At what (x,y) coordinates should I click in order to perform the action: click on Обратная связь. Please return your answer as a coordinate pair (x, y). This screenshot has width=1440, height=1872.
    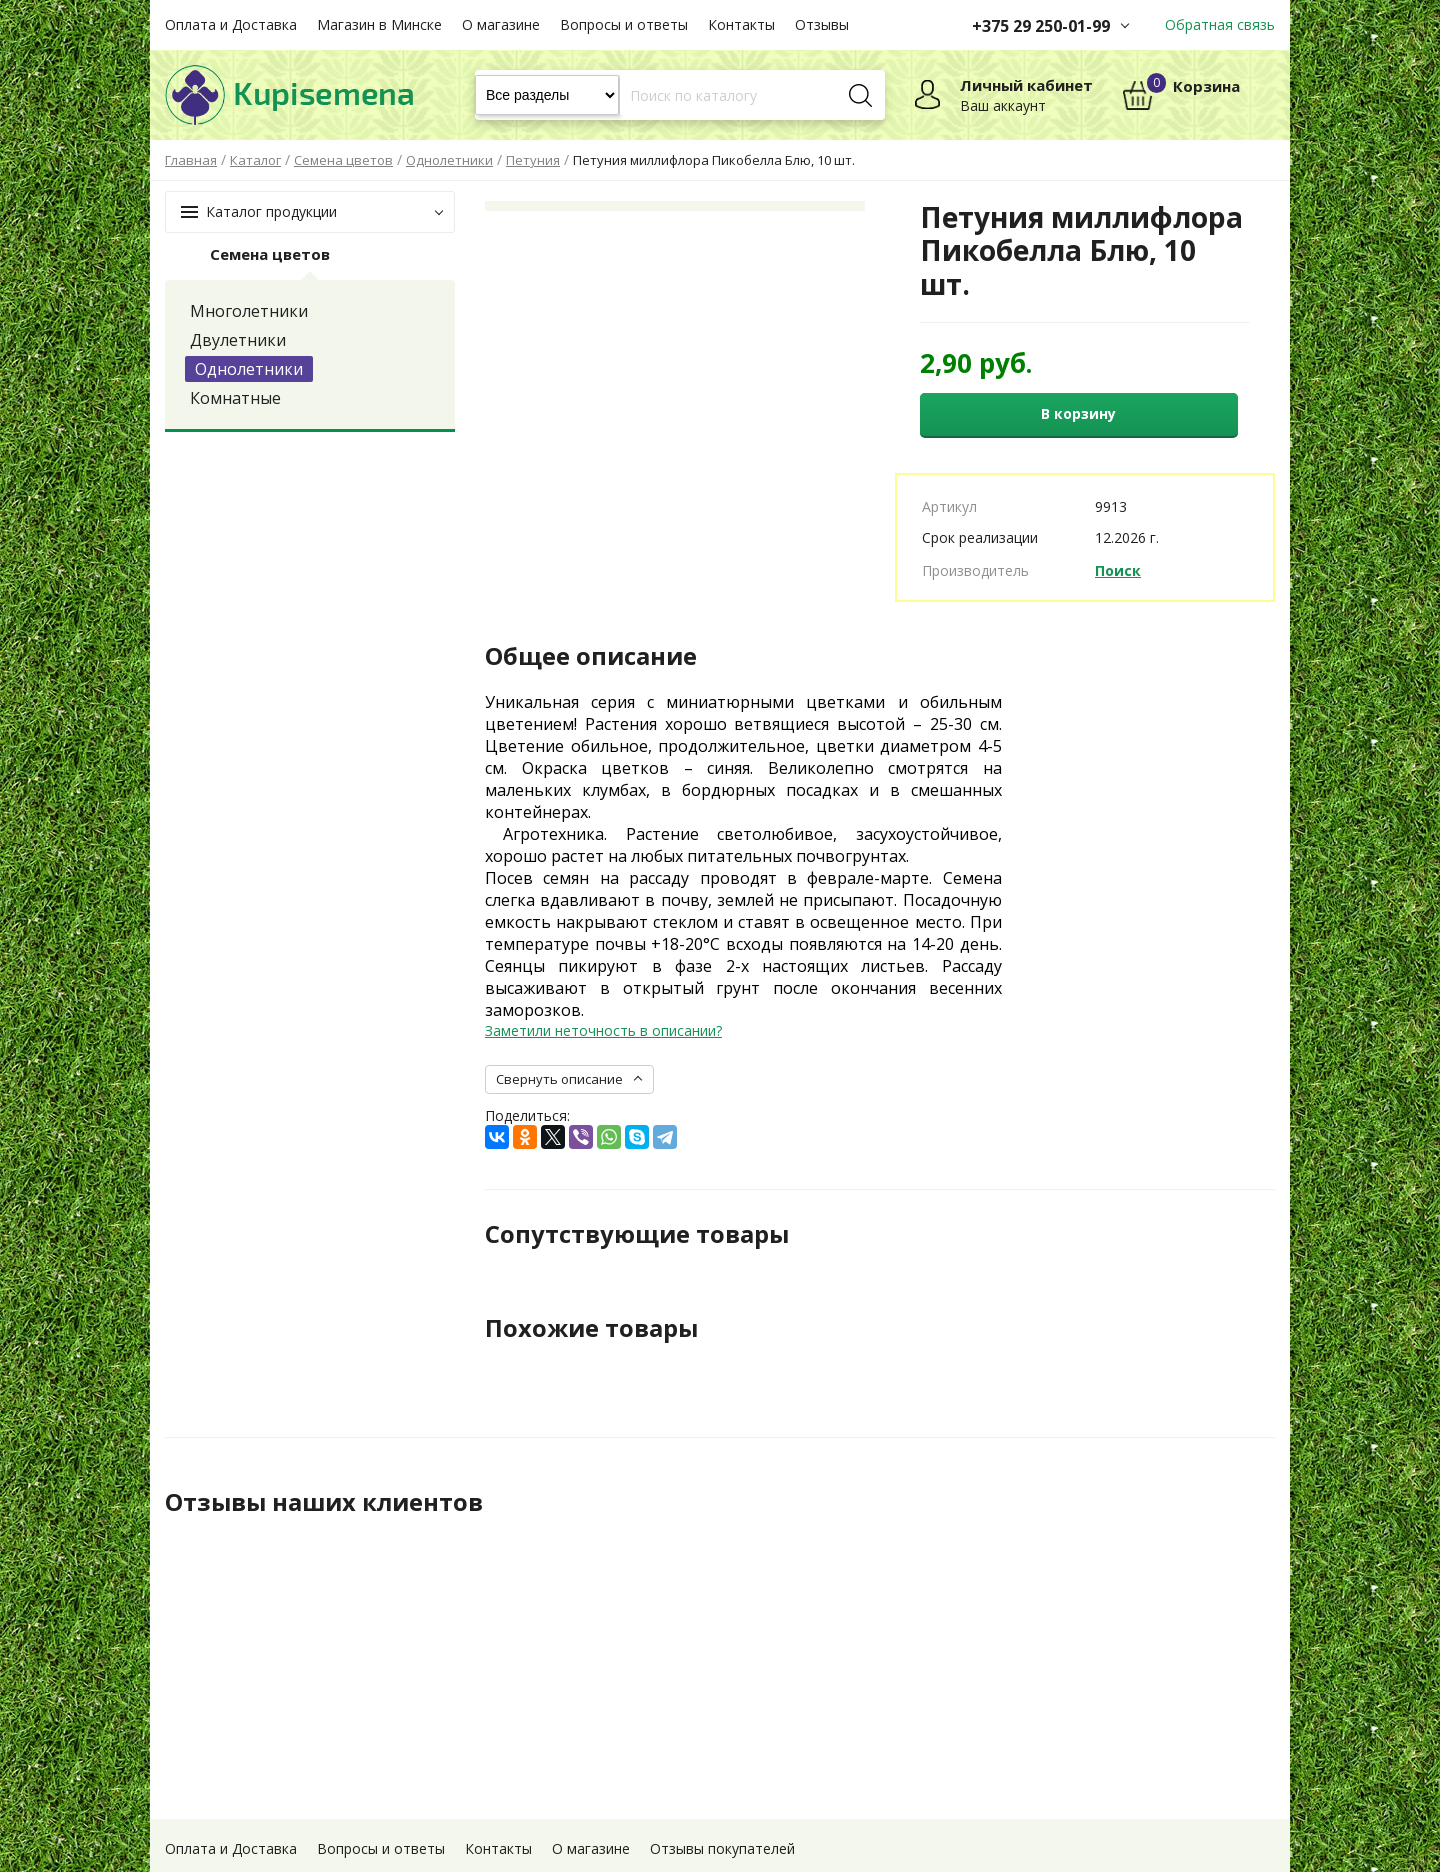
    Looking at the image, I should click on (1220, 24).